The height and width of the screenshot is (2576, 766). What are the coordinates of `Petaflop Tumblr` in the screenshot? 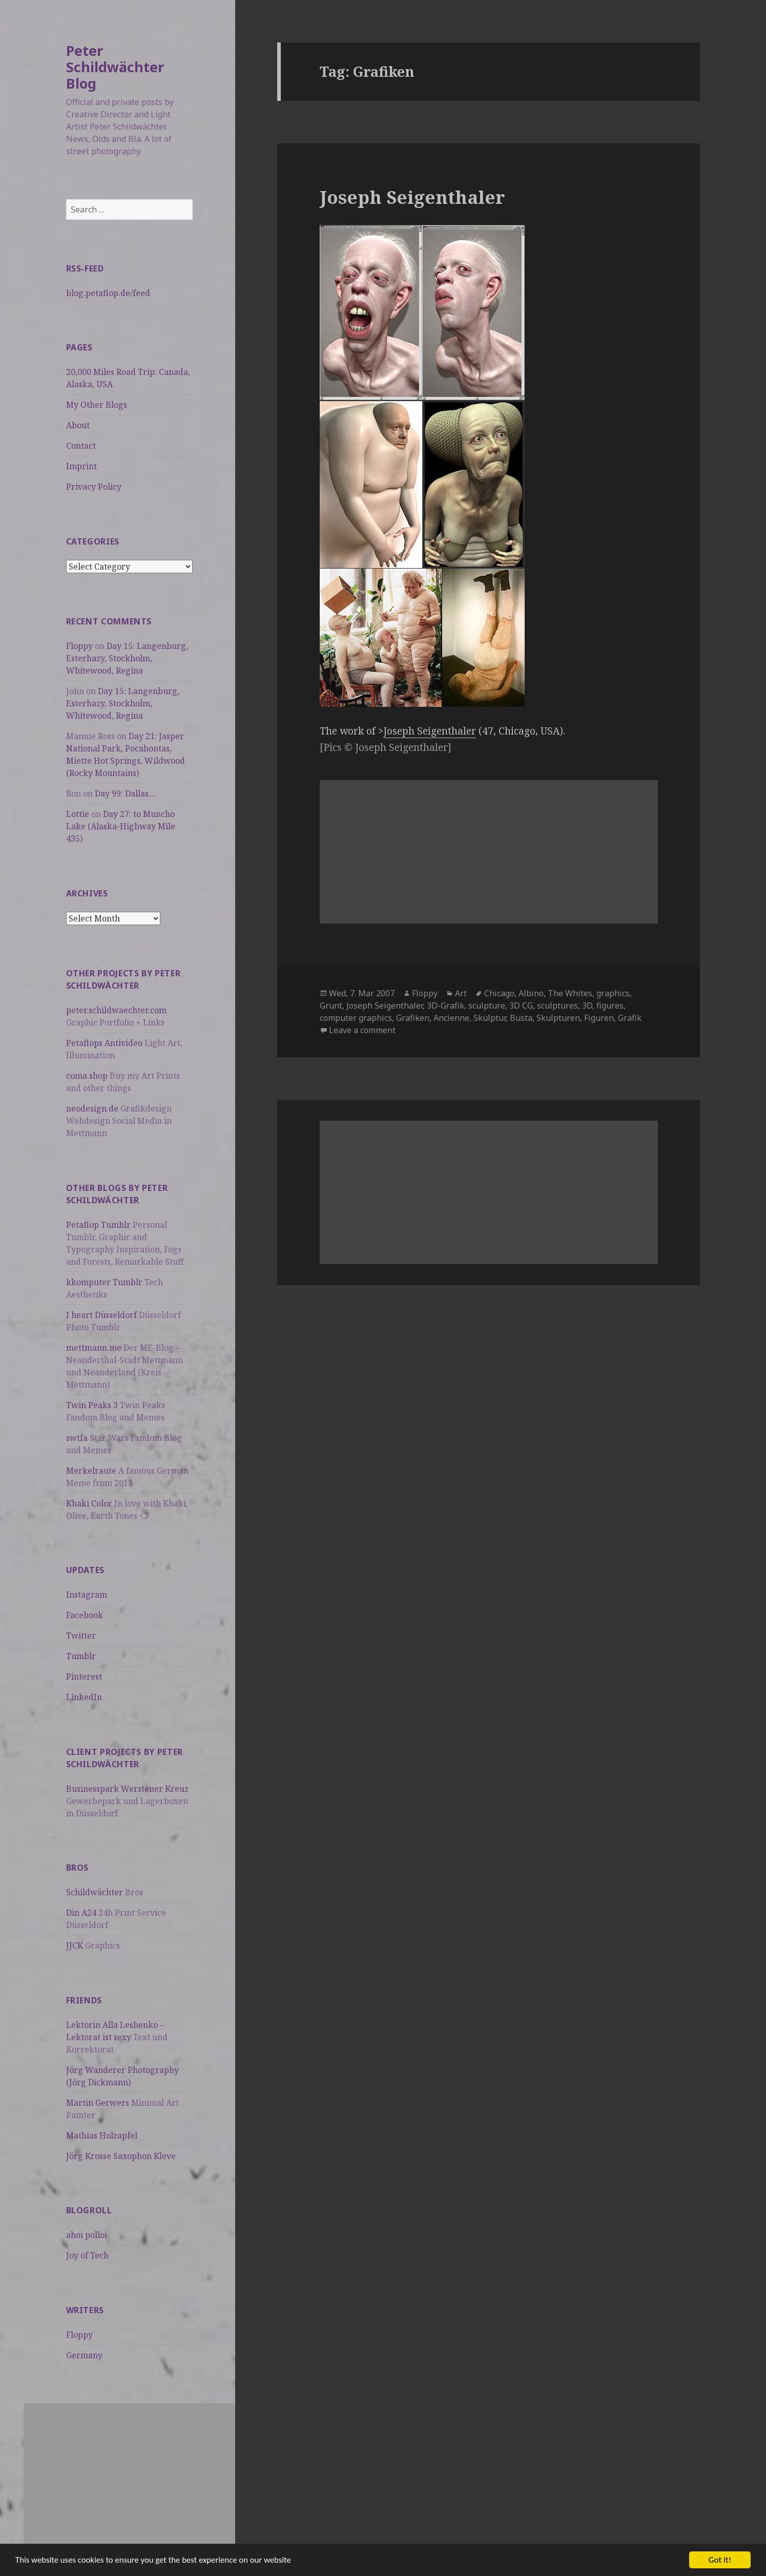 It's located at (98, 1224).